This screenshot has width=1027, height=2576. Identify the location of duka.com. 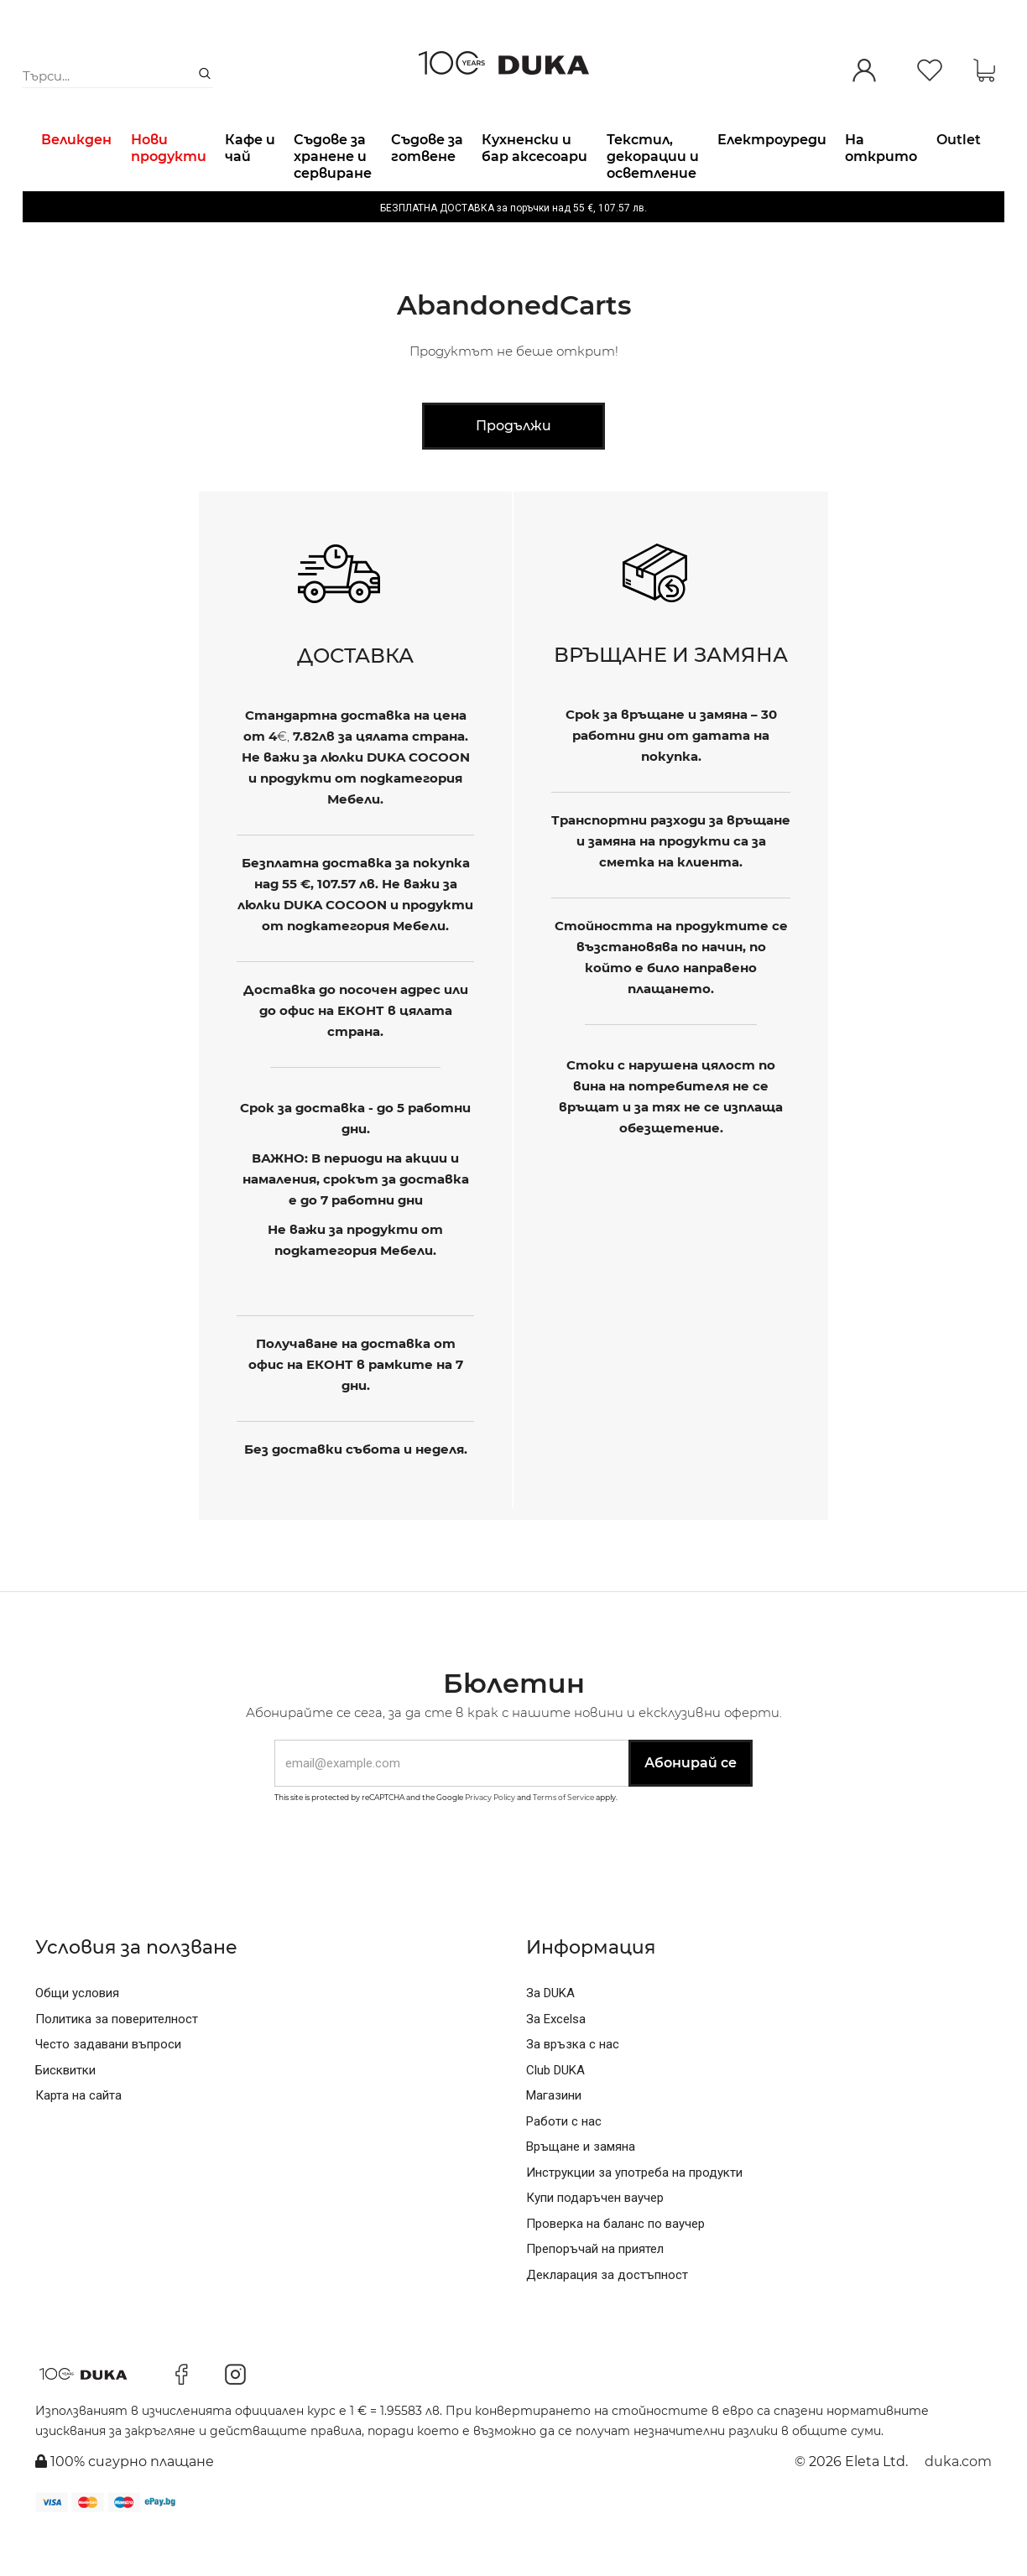
(958, 2504).